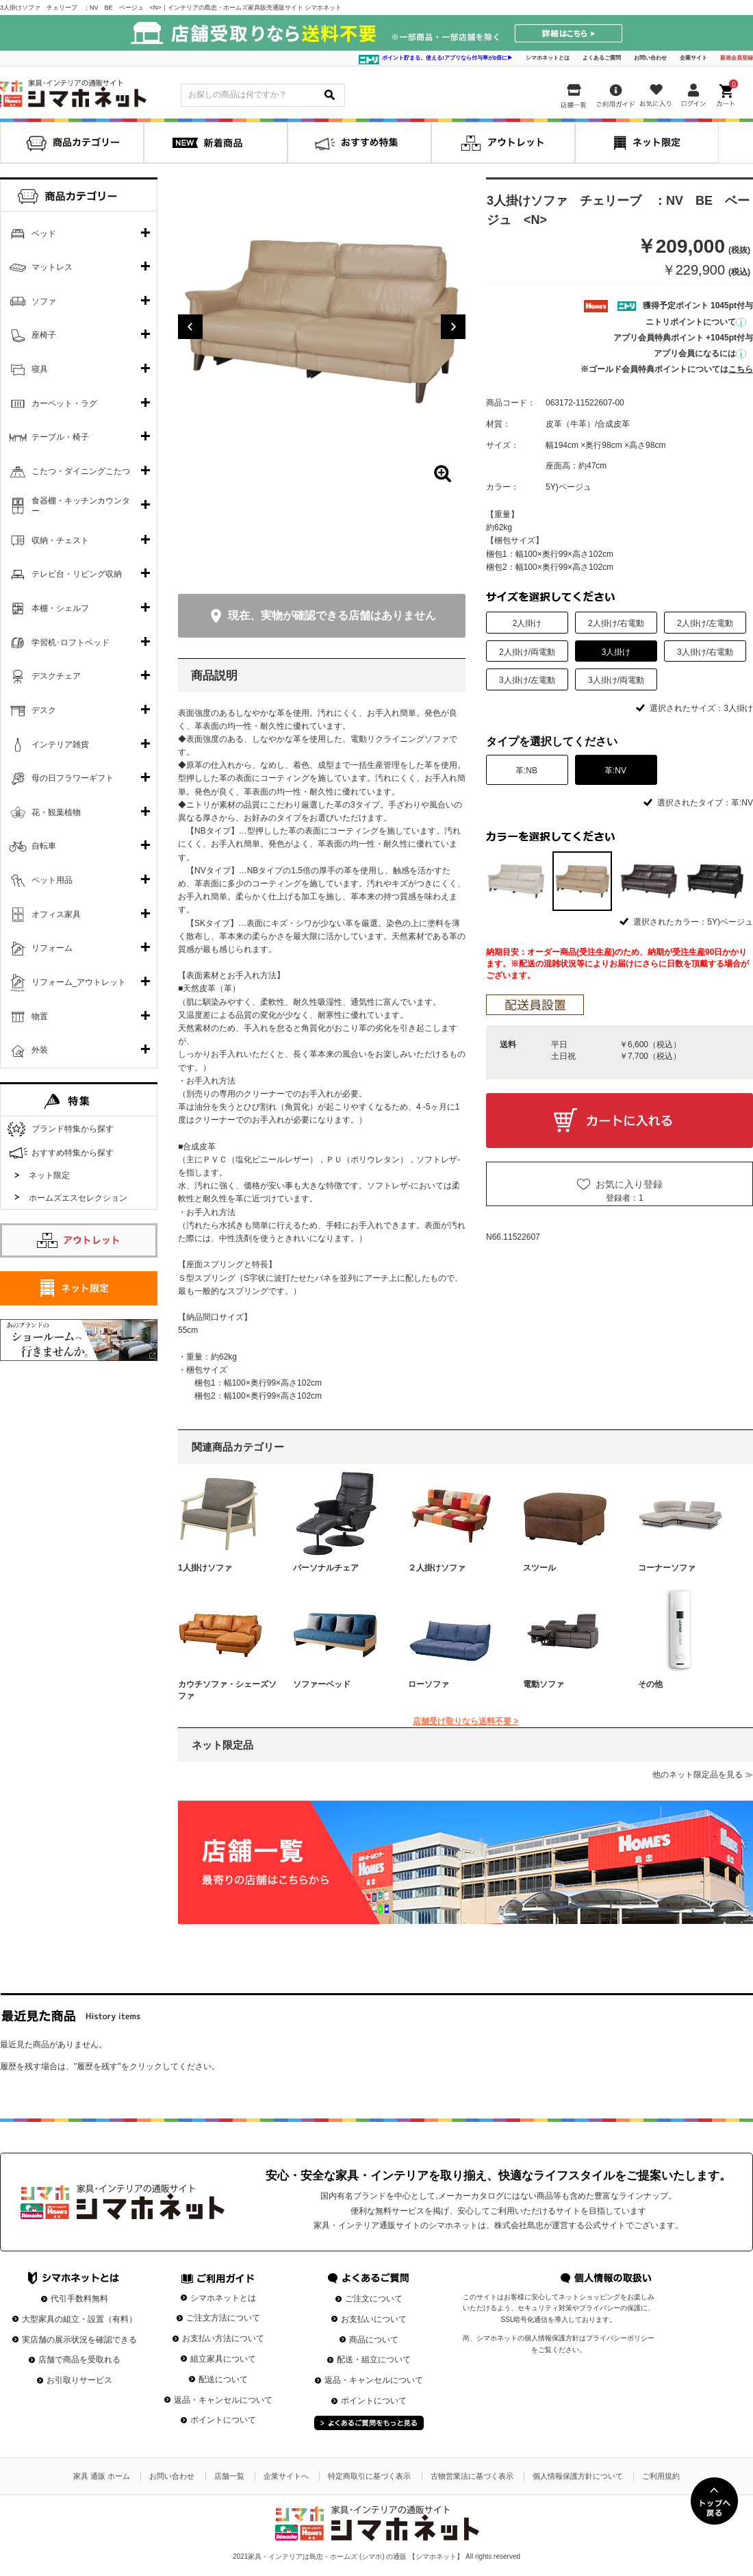 Image resolution: width=753 pixels, height=2576 pixels. I want to click on 食器棚・キッチンカウンター, so click(80, 506).